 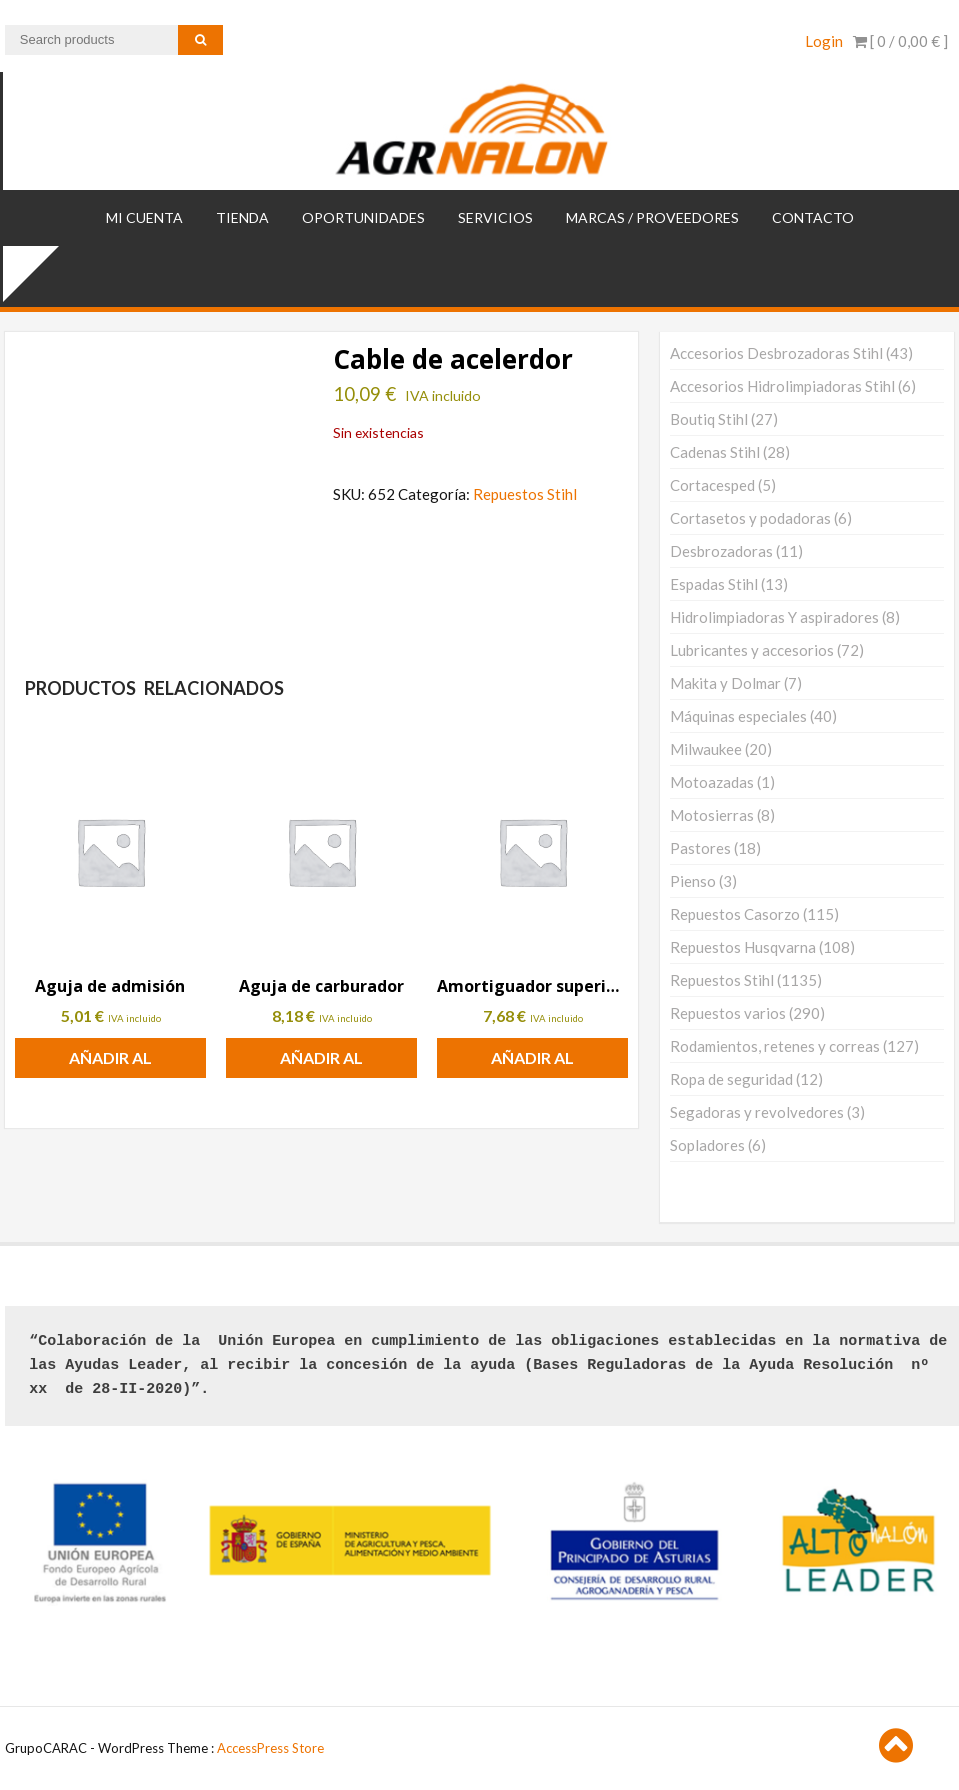 I want to click on Contacto, so click(x=813, y=217).